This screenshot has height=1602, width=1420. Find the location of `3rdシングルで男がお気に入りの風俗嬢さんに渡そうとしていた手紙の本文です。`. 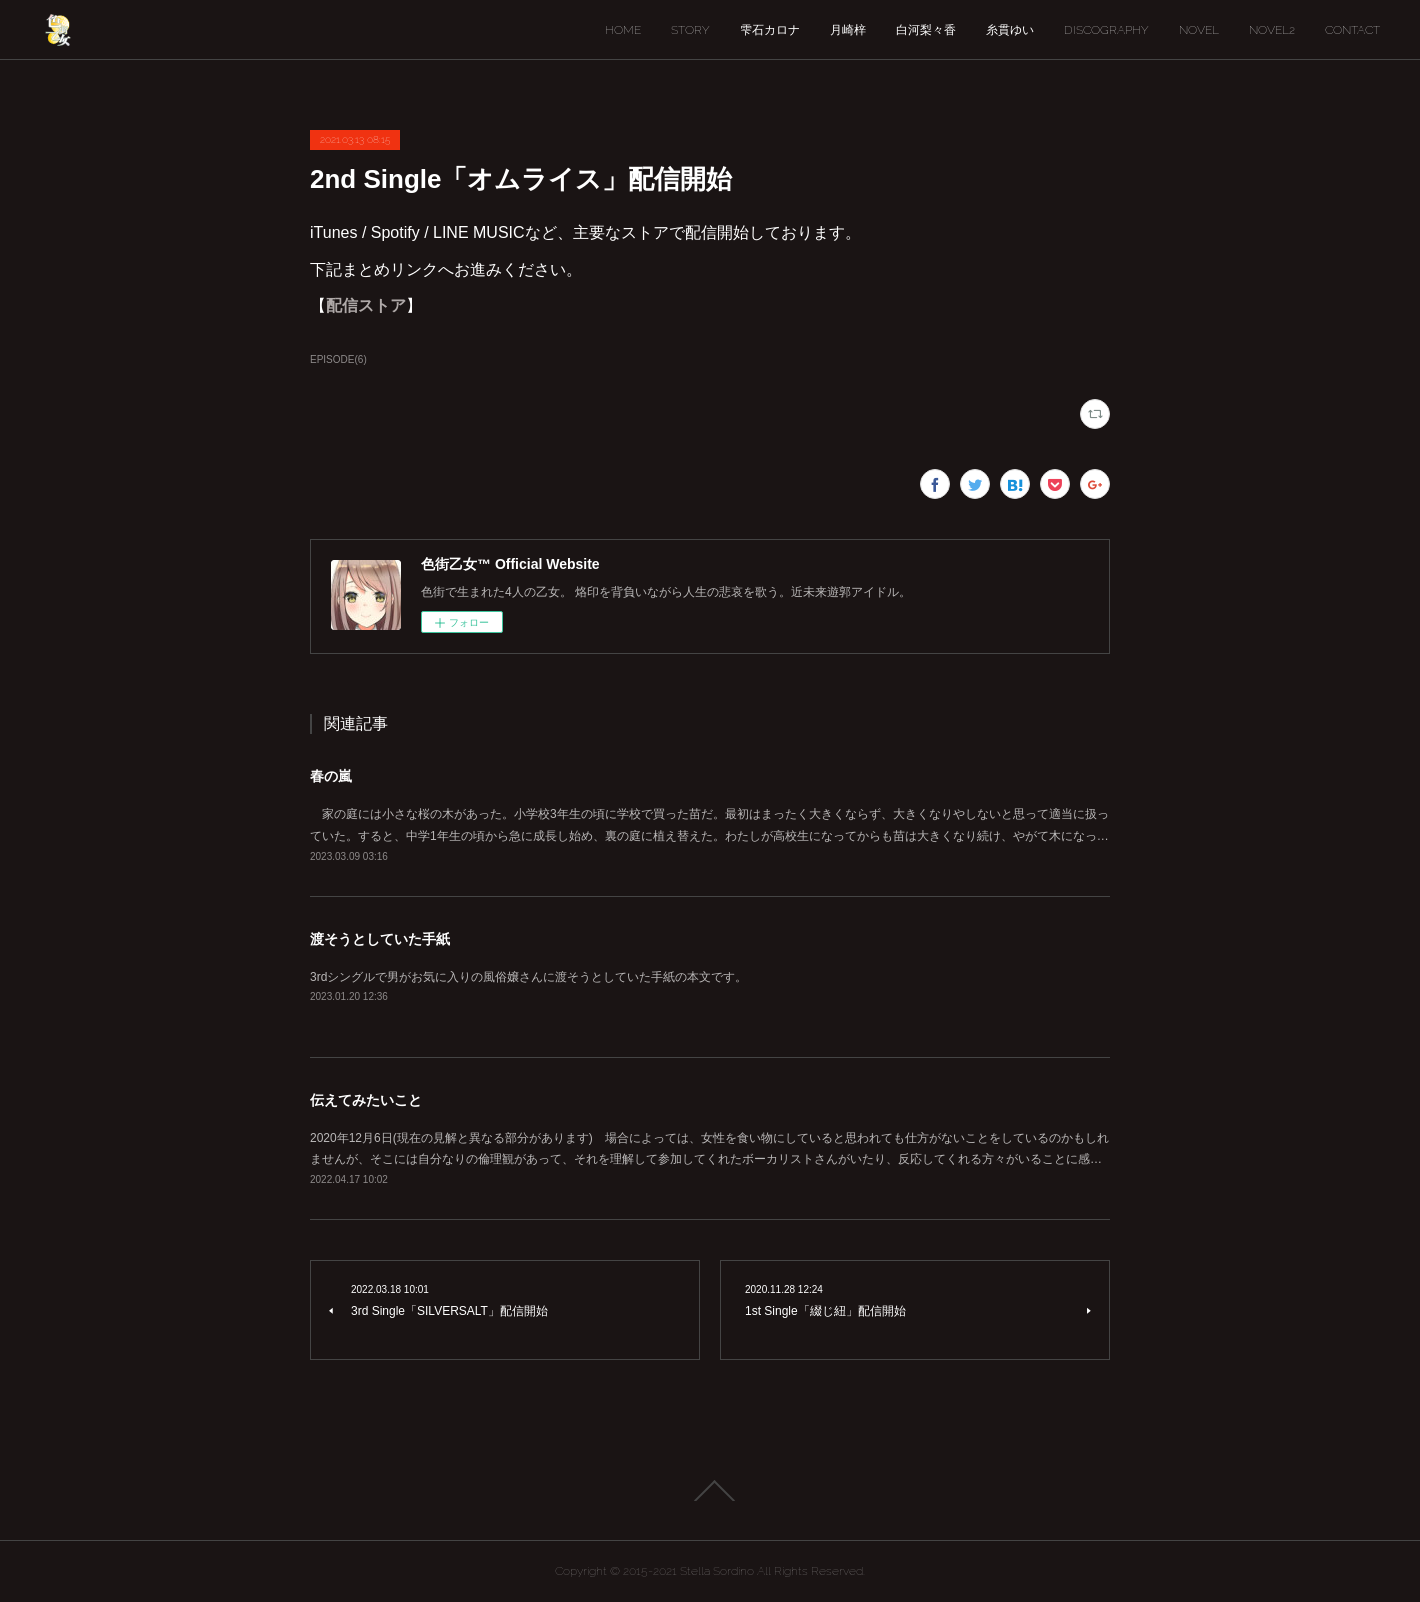

3rdシングルで男がお気に入りの風俗嬢さんに渡そうとしていた手紙の本文です。 is located at coordinates (528, 977).